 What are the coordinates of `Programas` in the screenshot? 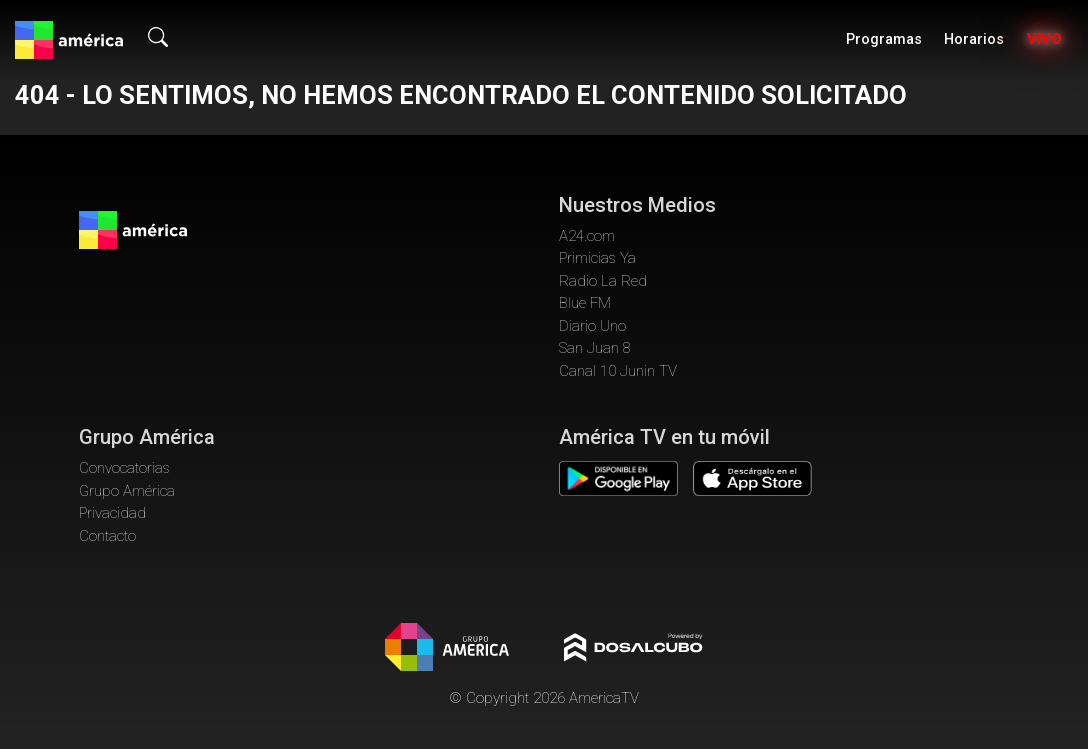 It's located at (884, 39).